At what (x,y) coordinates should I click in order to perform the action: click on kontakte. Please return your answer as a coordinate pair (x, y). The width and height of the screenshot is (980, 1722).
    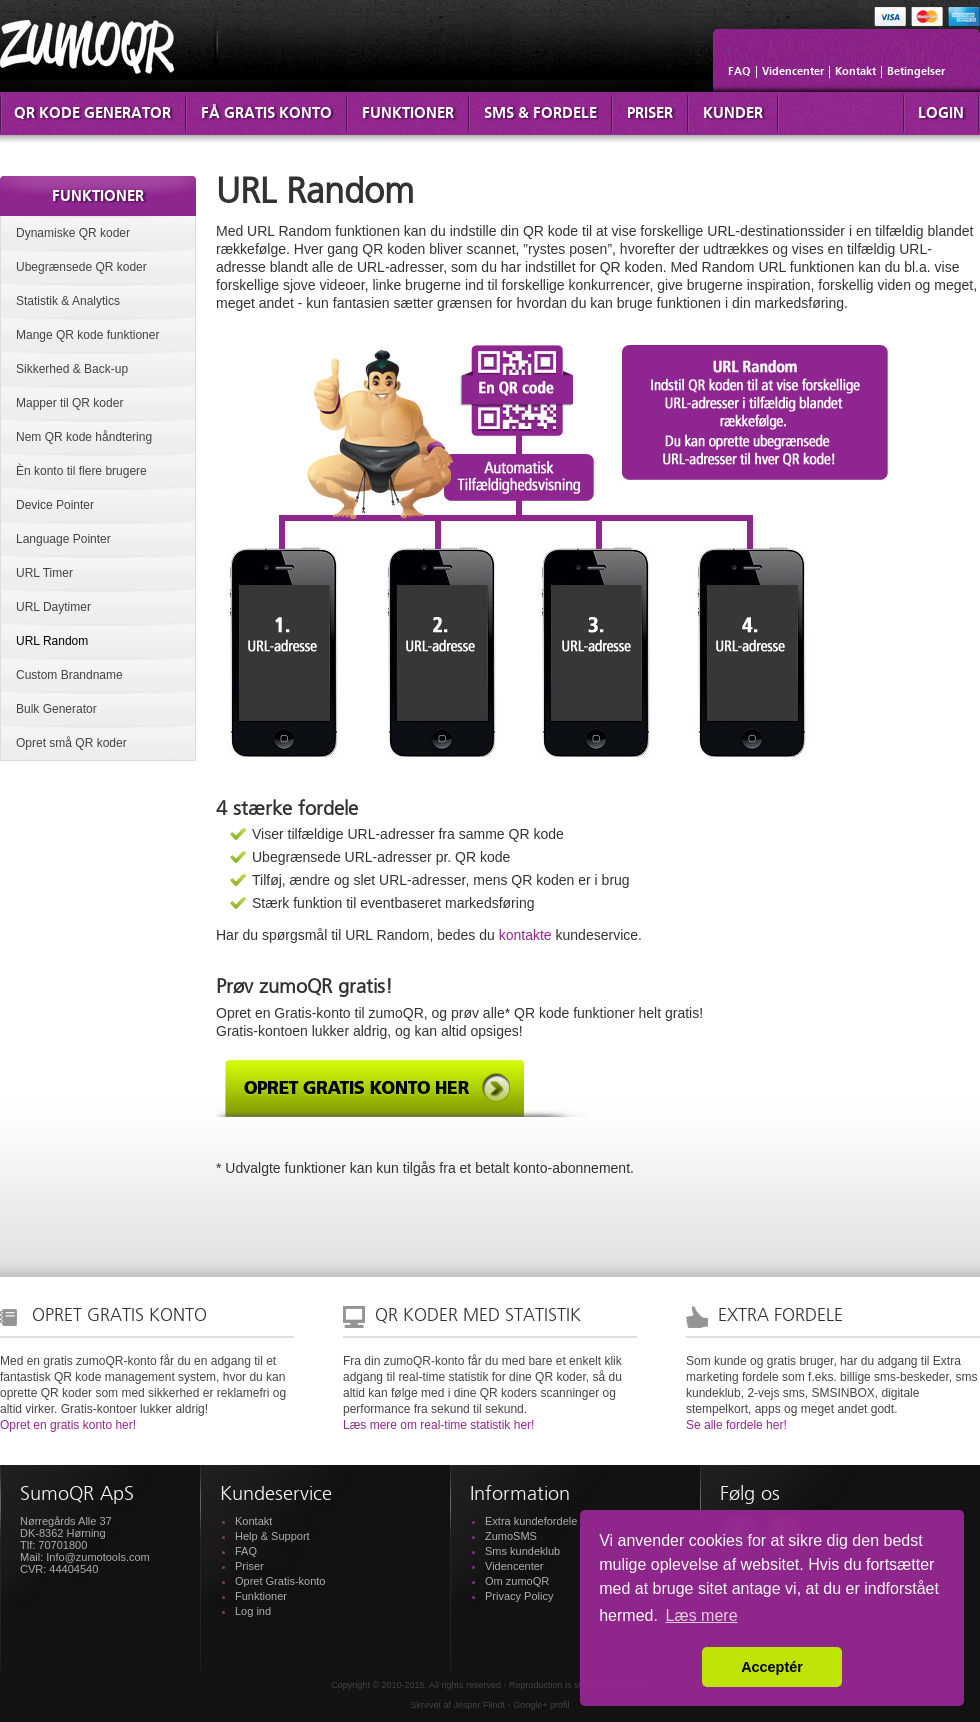
    Looking at the image, I should click on (525, 935).